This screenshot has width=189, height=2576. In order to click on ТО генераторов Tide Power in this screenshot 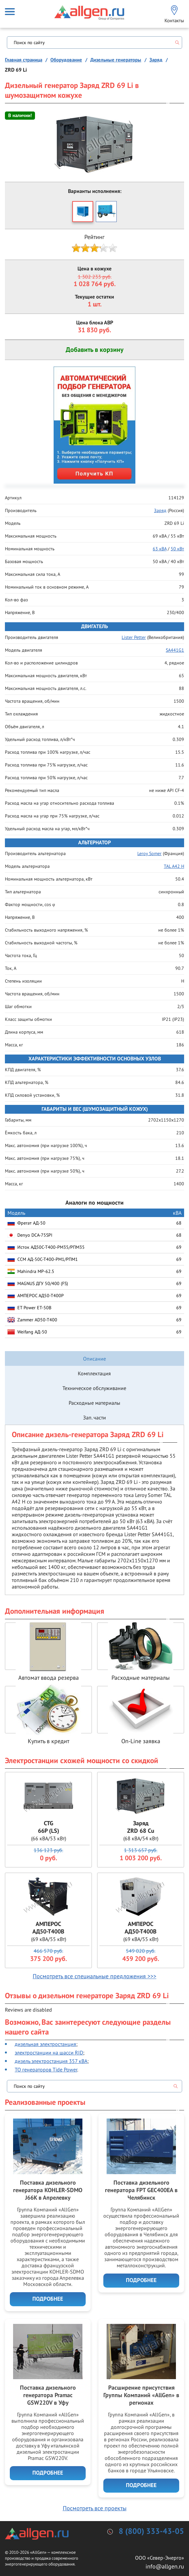, I will do `click(46, 2069)`.